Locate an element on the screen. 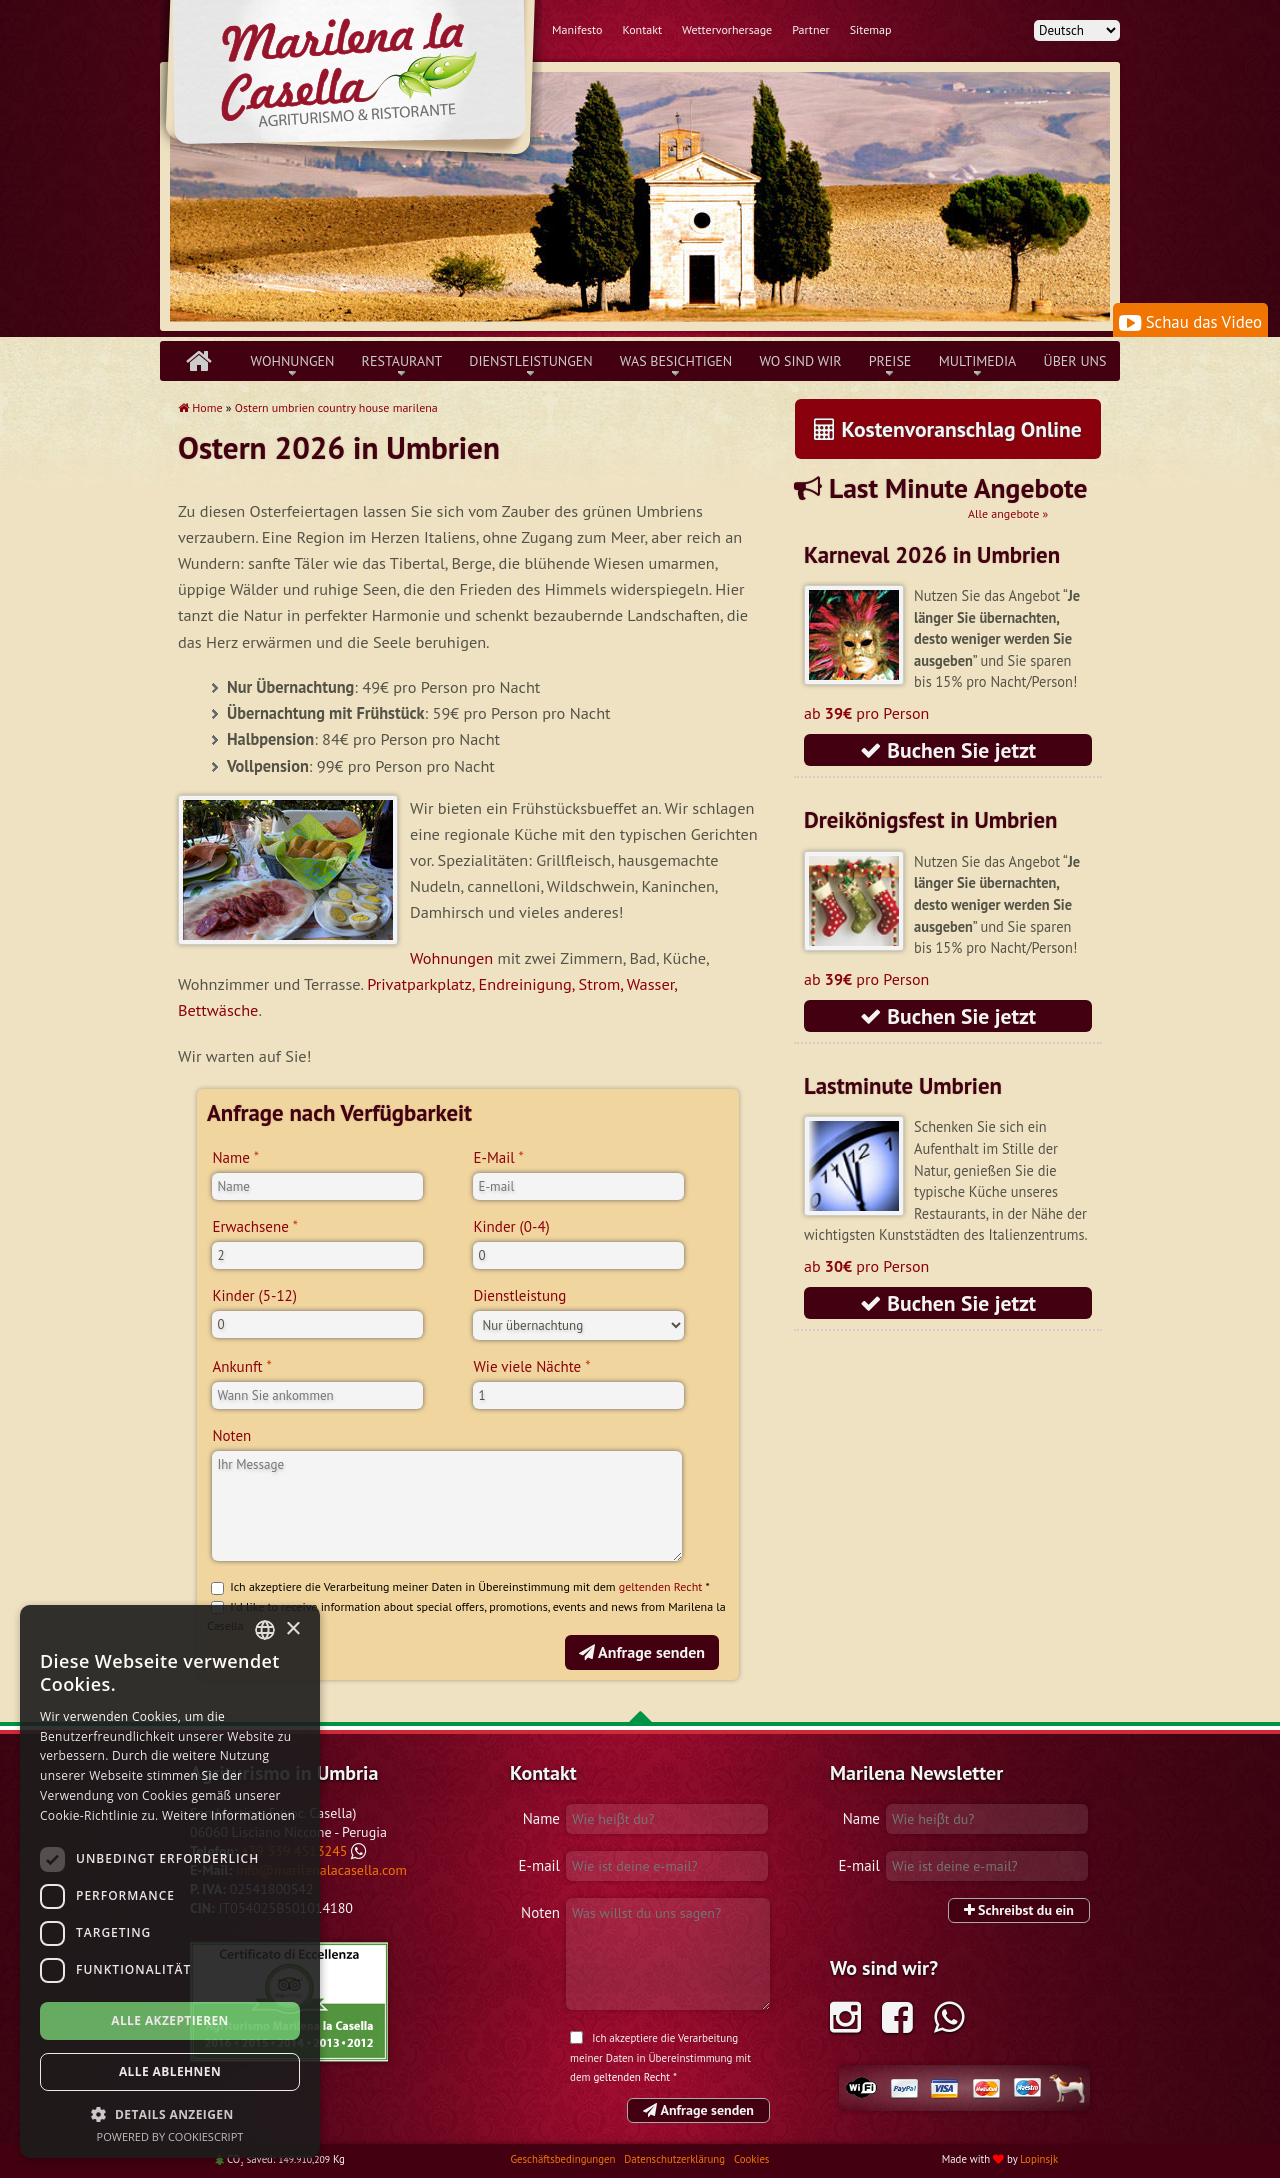 This screenshot has height=2178, width=1280. Dienstleistungen is located at coordinates (530, 361).